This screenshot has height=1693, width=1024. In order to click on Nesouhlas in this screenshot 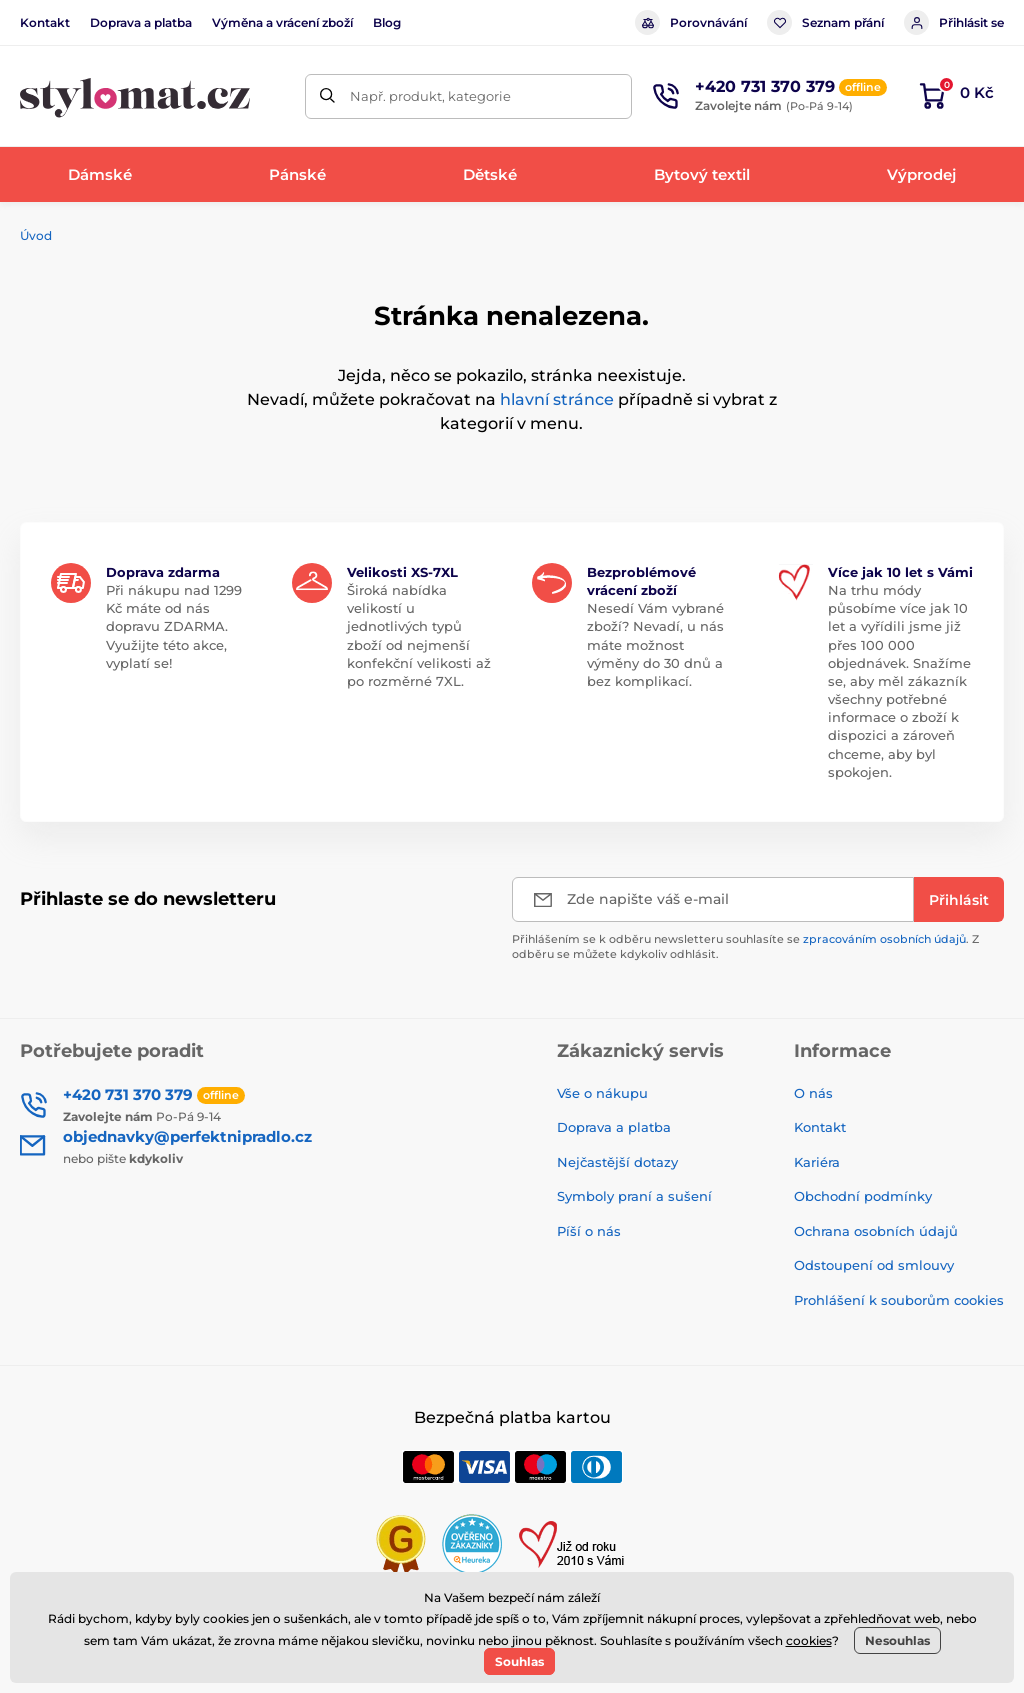, I will do `click(897, 1640)`.